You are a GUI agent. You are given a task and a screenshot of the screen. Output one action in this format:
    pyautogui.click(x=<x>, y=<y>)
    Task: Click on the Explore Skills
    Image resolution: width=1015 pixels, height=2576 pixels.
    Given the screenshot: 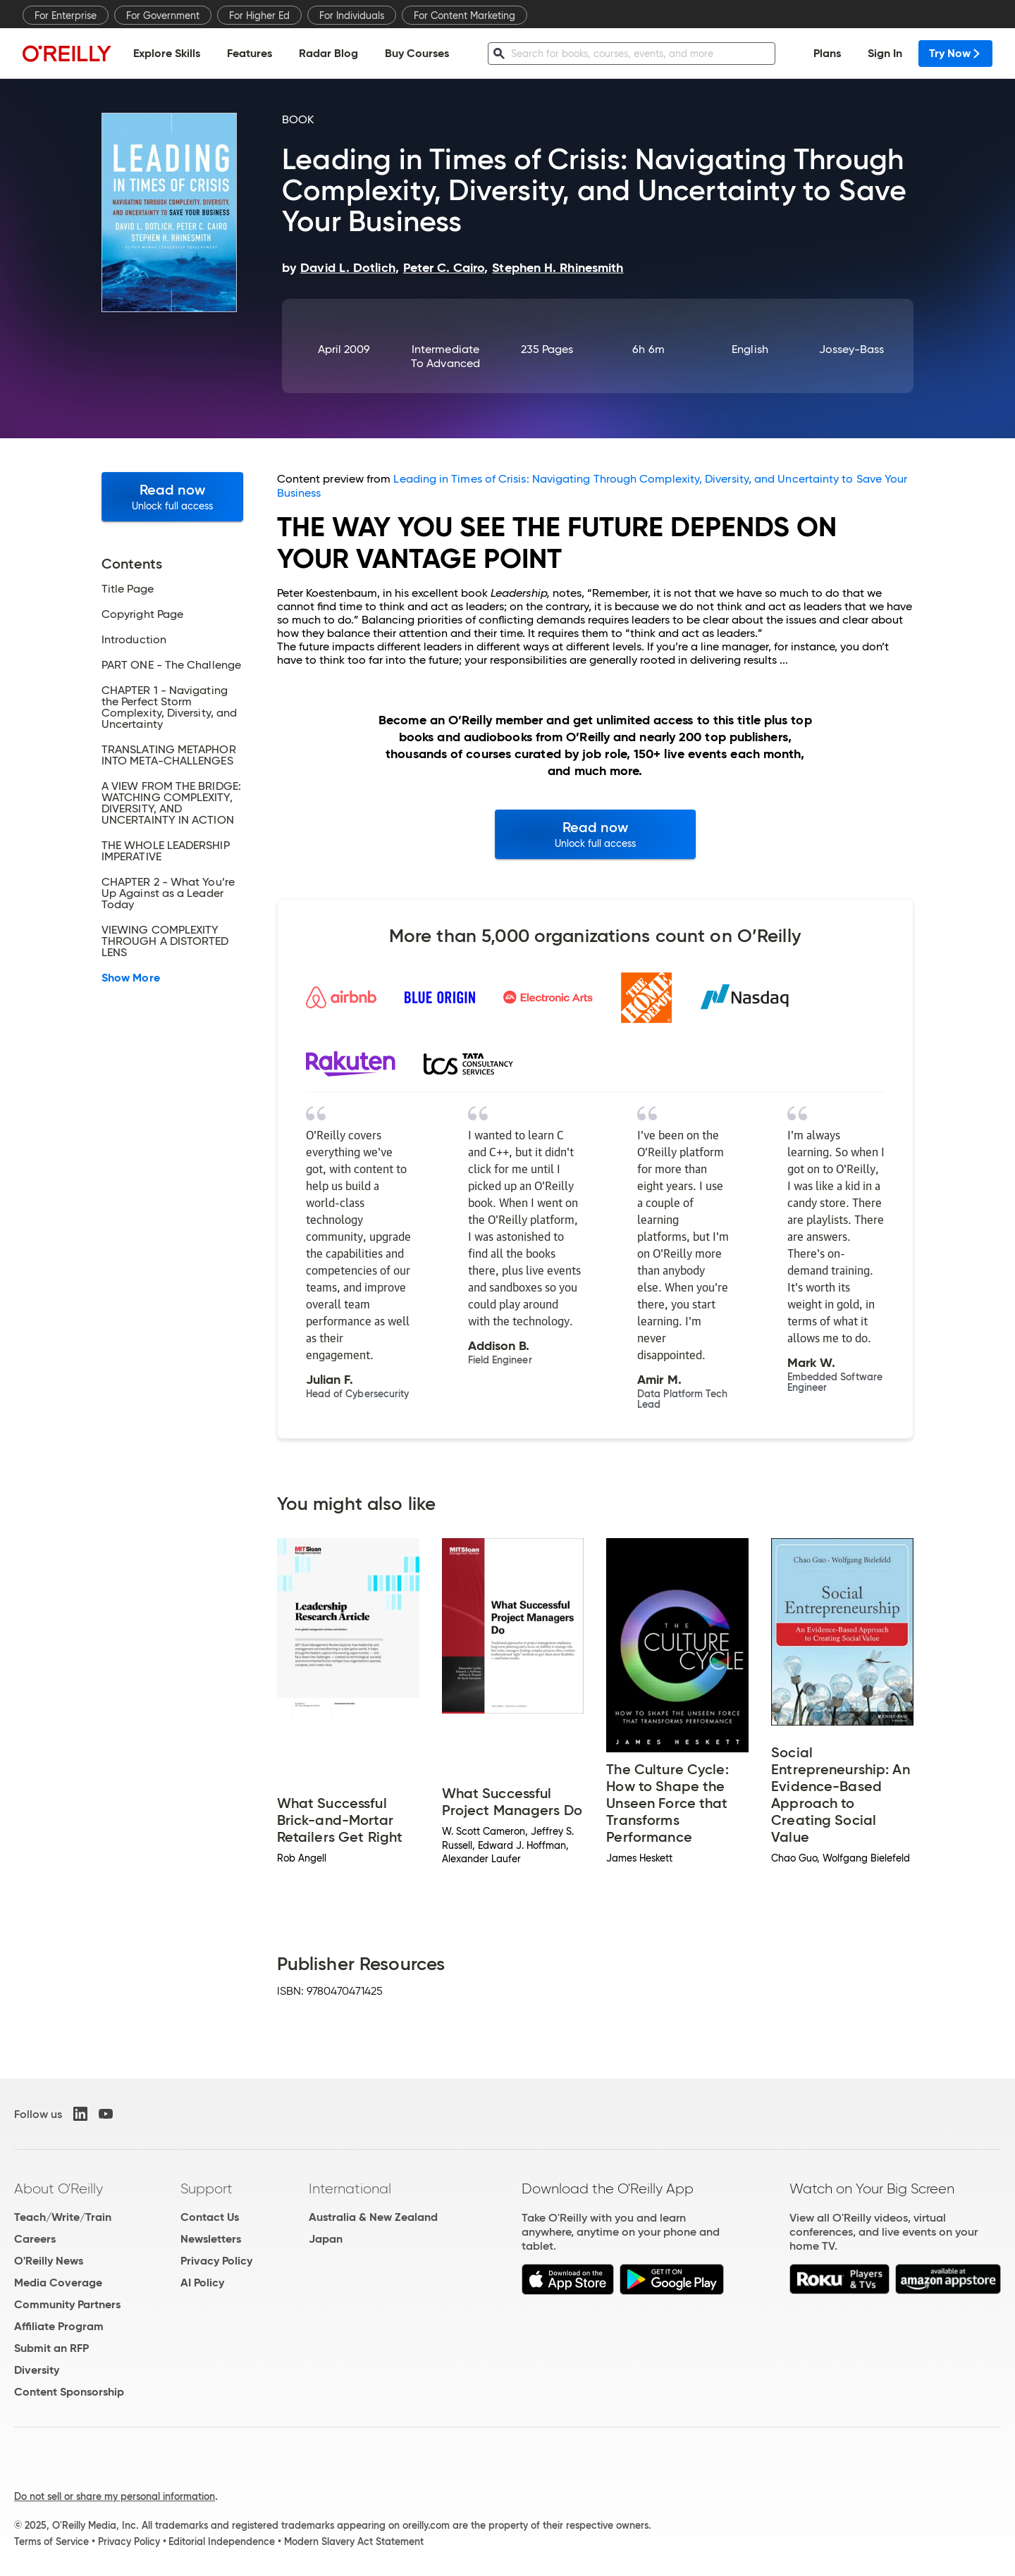 What is the action you would take?
    pyautogui.click(x=166, y=53)
    